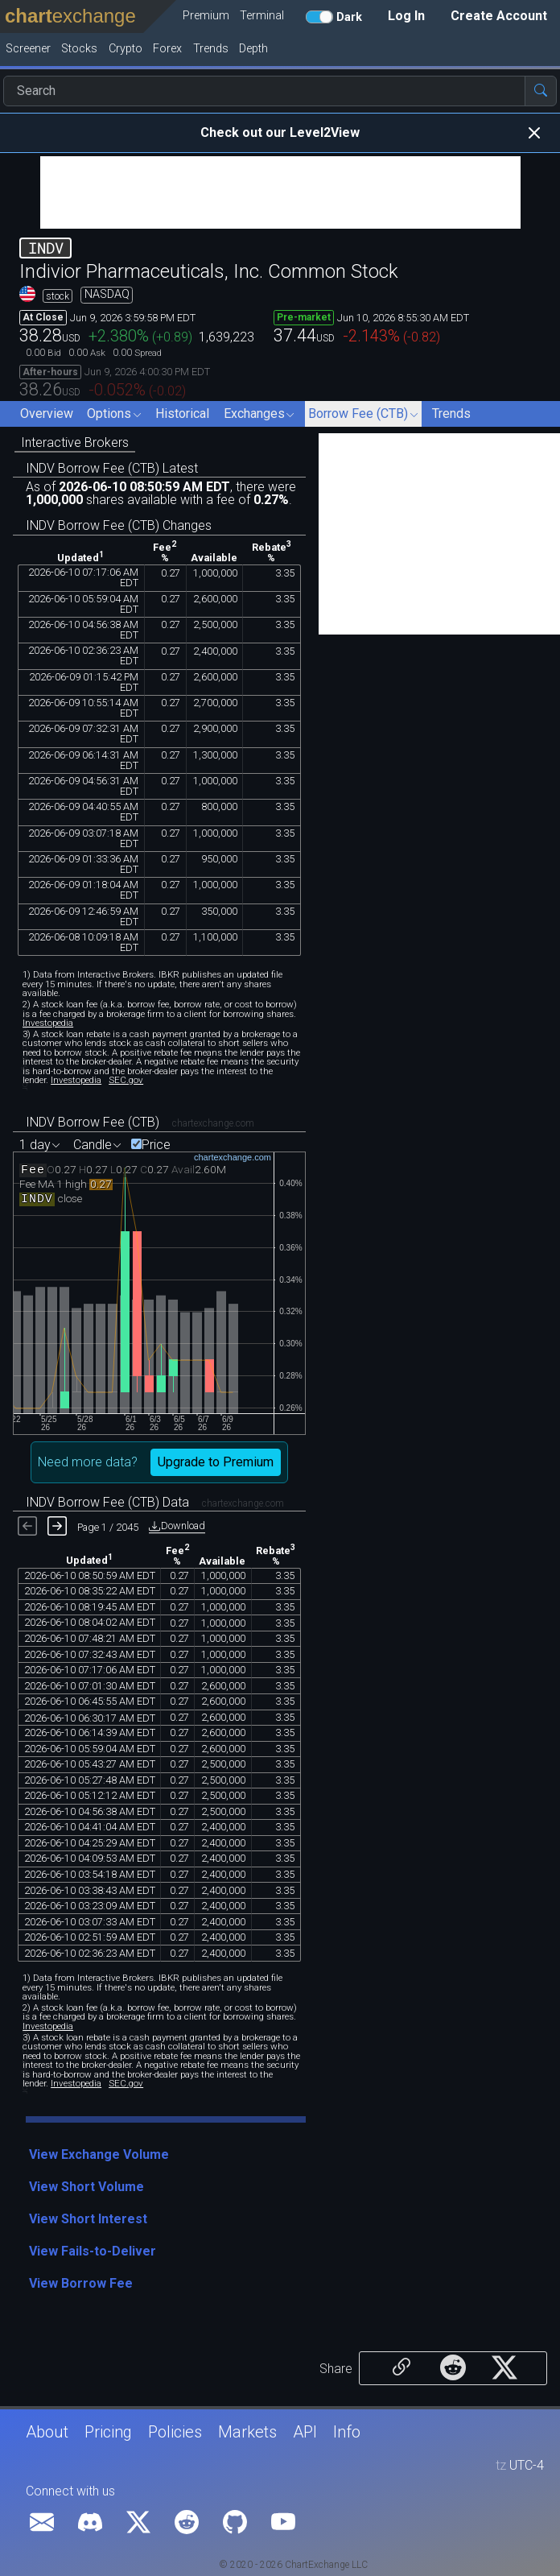 This screenshot has height=2576, width=560. What do you see at coordinates (48, 1022) in the screenshot?
I see `Investopedia` at bounding box center [48, 1022].